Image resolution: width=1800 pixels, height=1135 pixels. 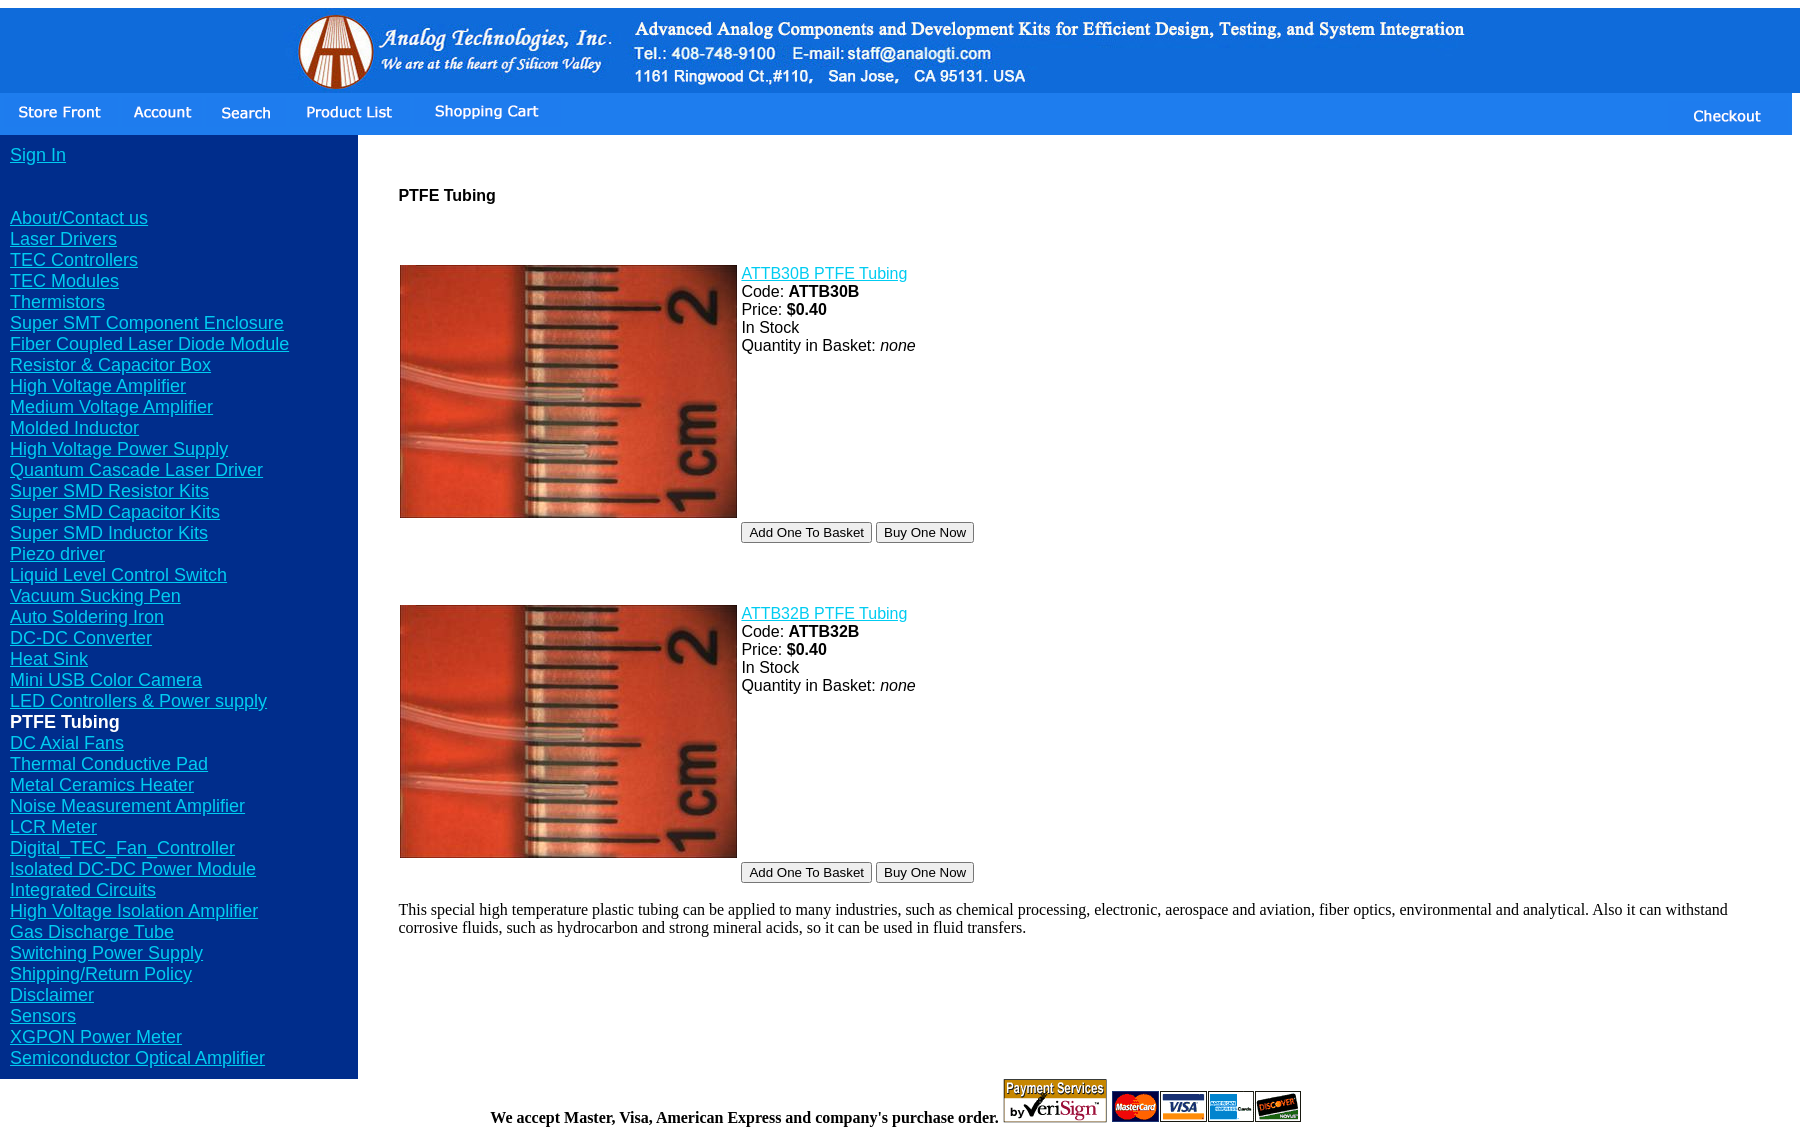 What do you see at coordinates (101, 974) in the screenshot?
I see `Shipping/Return Policy` at bounding box center [101, 974].